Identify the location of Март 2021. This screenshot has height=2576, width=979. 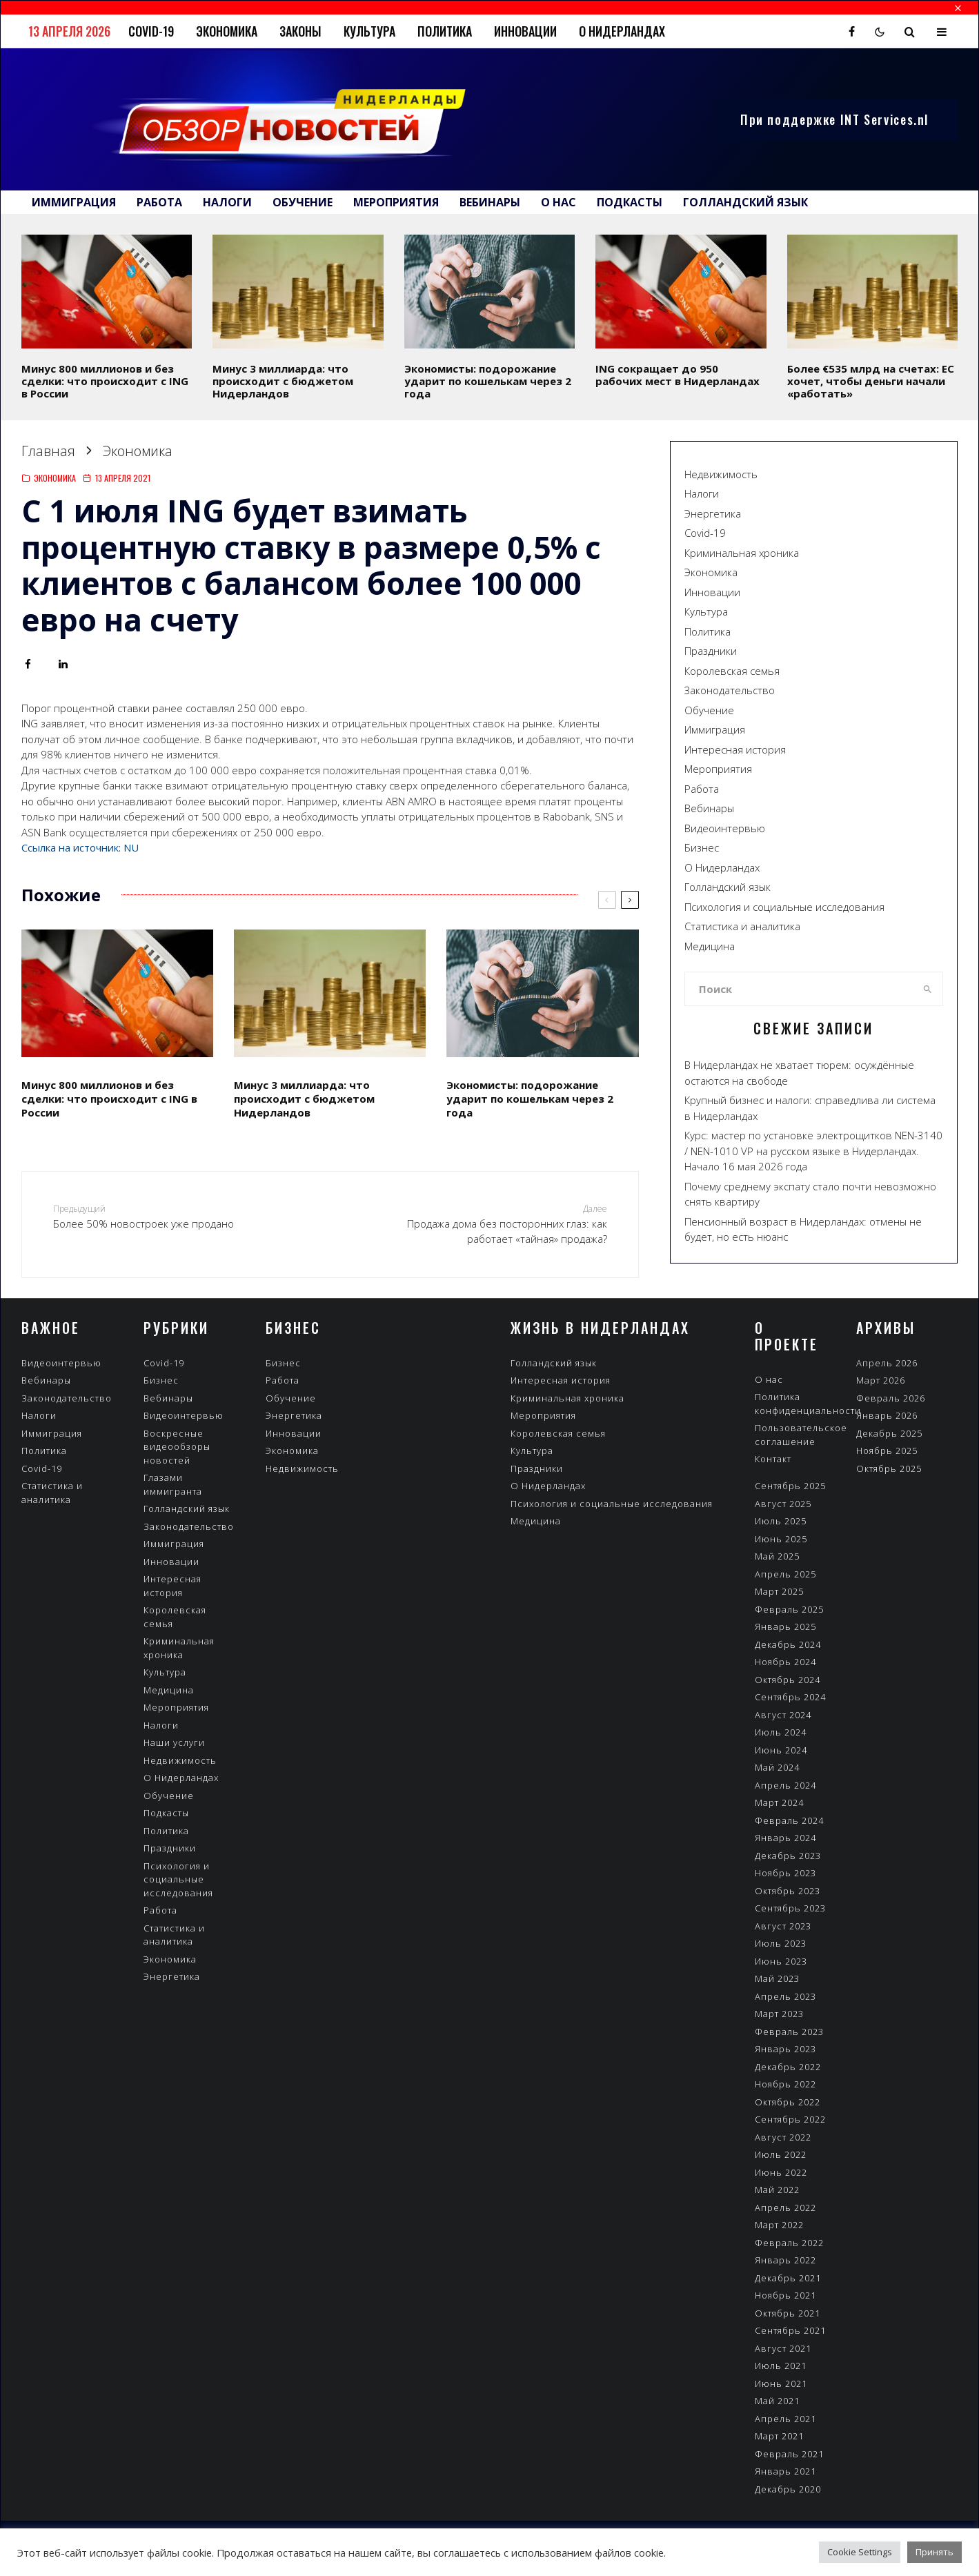
(779, 2436).